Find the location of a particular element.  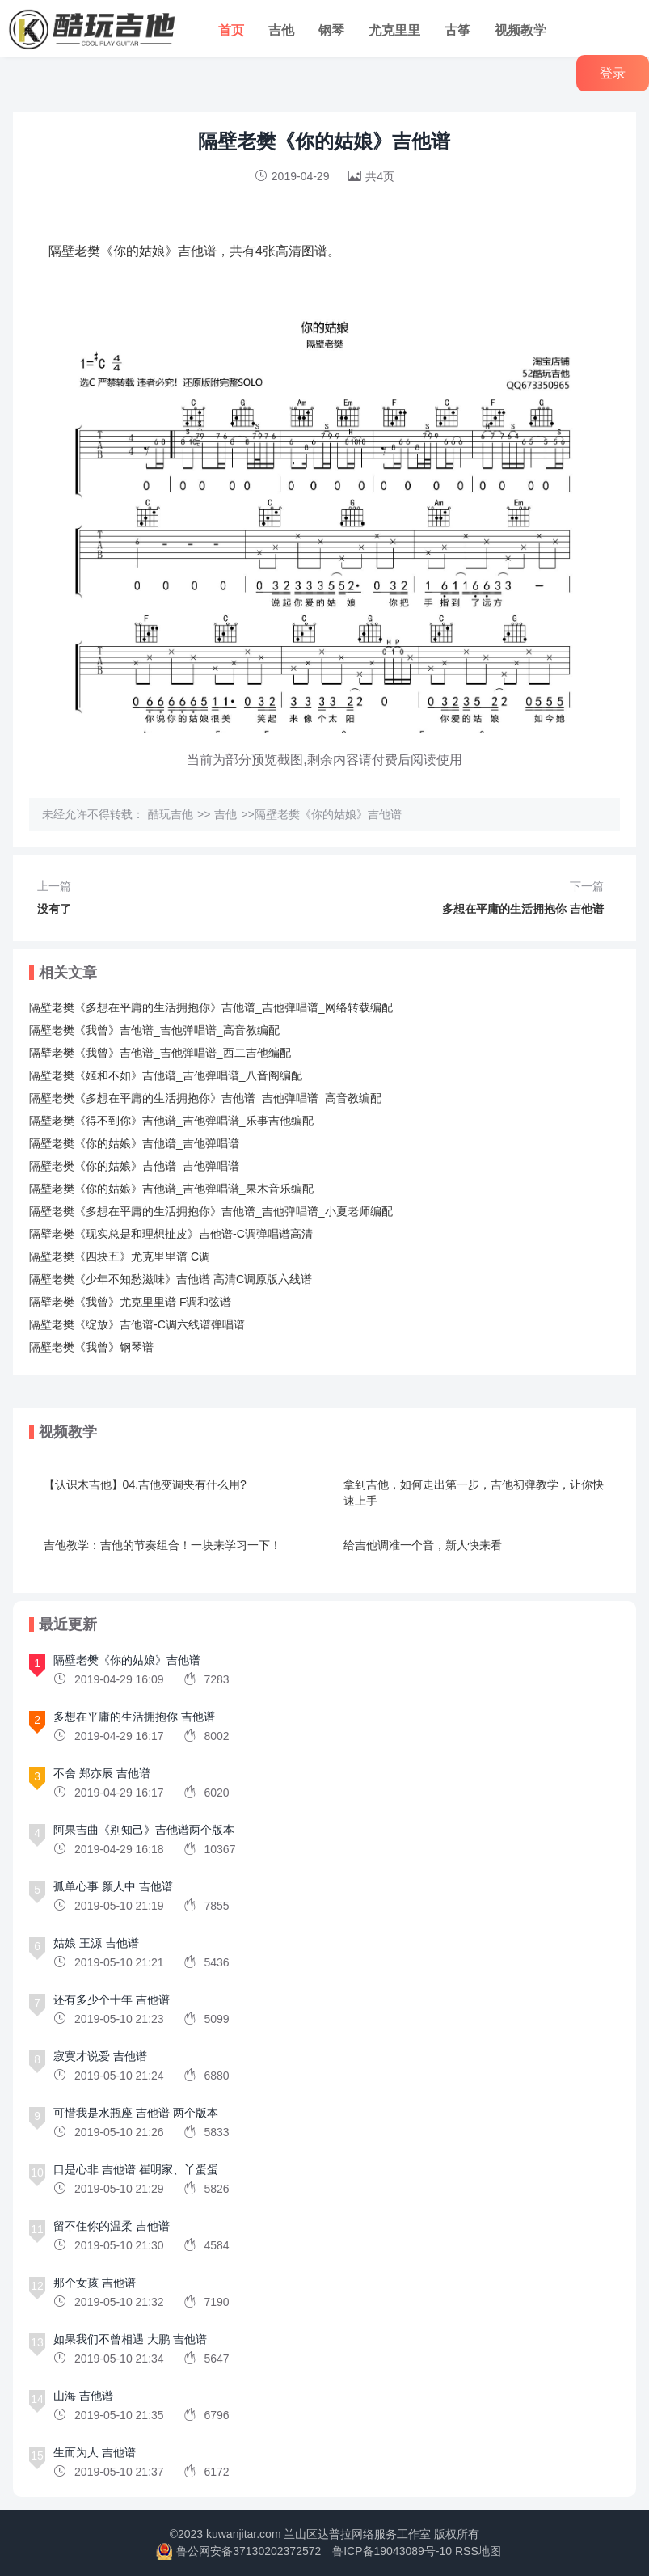

隔壁老樊《多想在平庸的生活拥抱你》吉他谱_吉他弹唱谱_网络转载编配 is located at coordinates (211, 1007).